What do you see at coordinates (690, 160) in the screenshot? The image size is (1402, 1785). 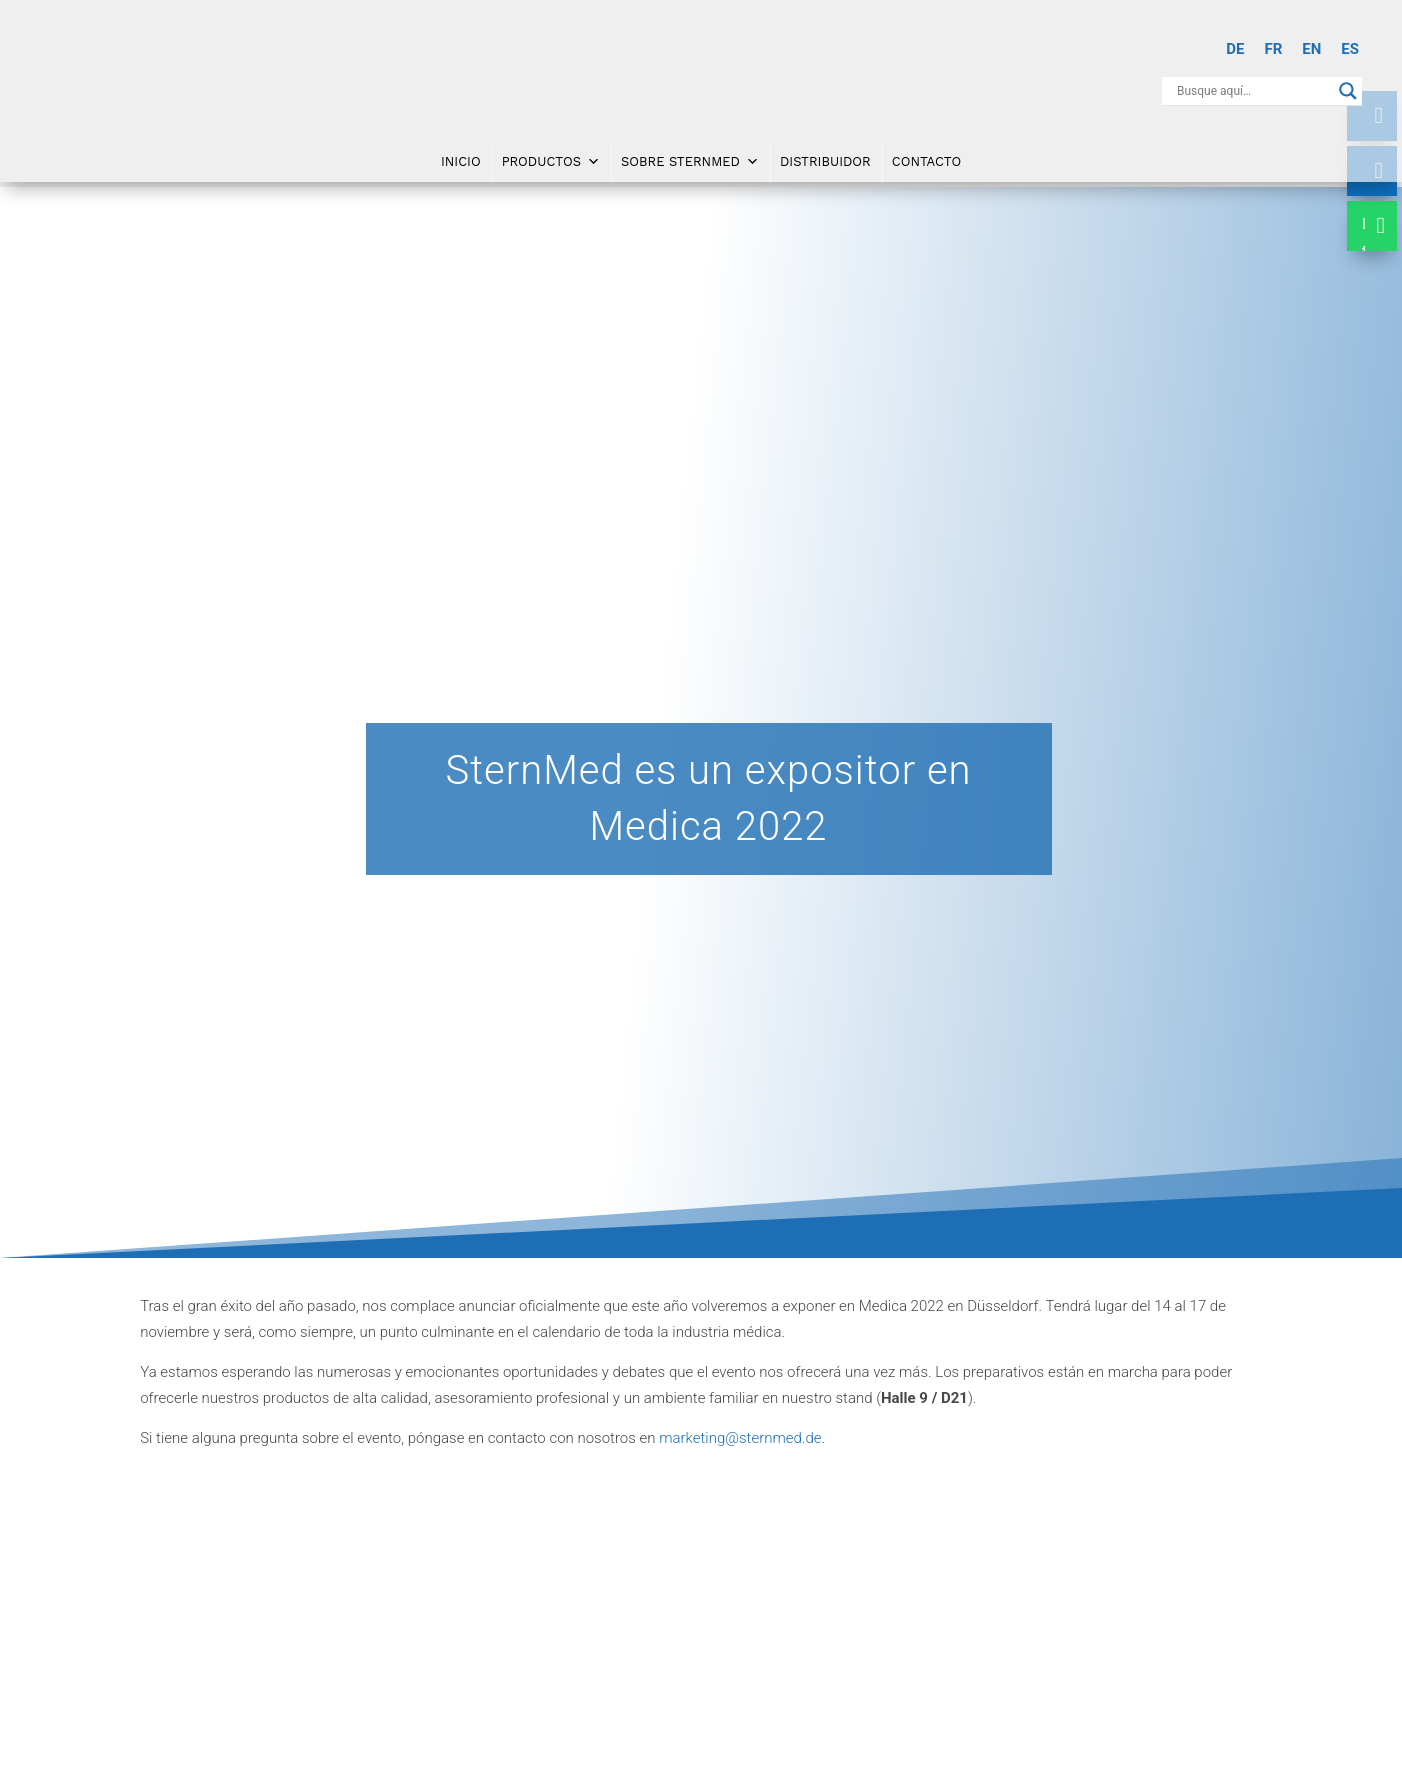 I see `Sobre SternMed` at bounding box center [690, 160].